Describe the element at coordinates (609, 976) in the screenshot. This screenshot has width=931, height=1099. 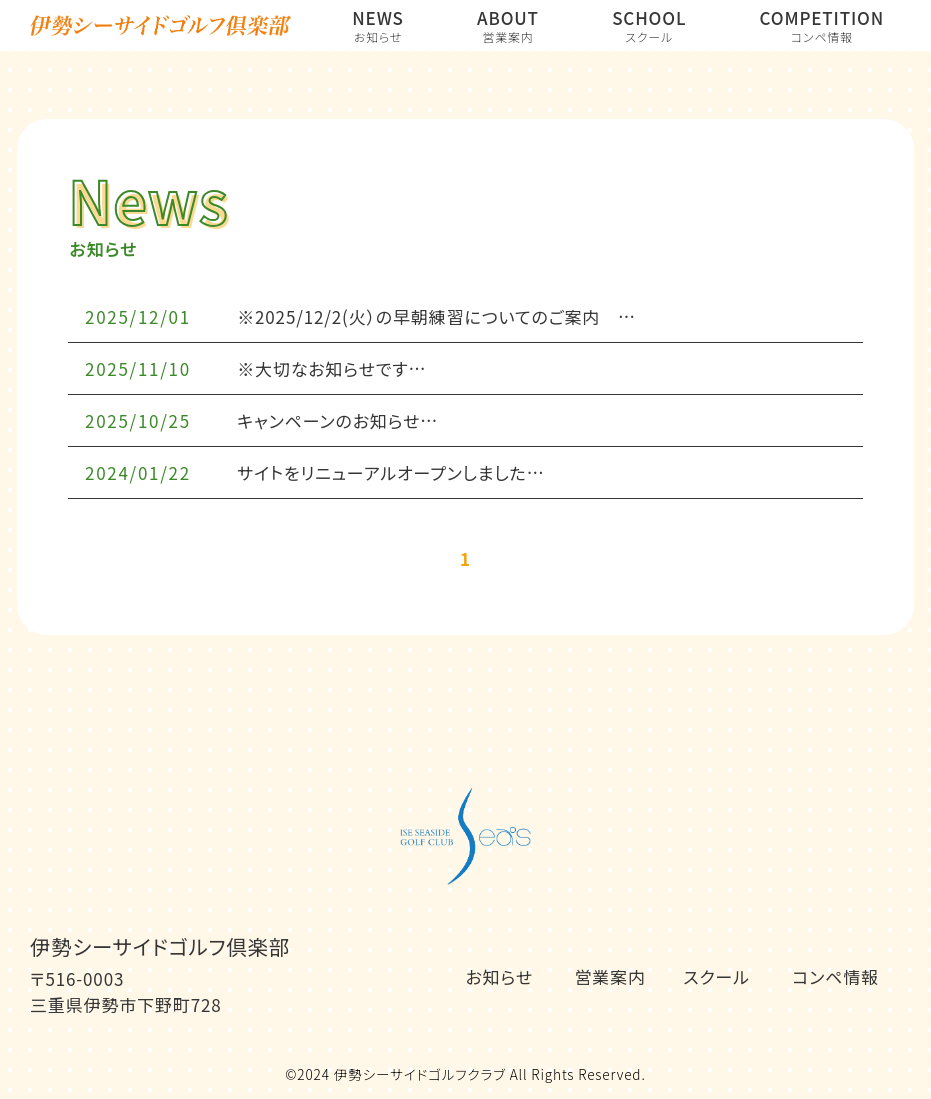
I see `営業案内` at that location.